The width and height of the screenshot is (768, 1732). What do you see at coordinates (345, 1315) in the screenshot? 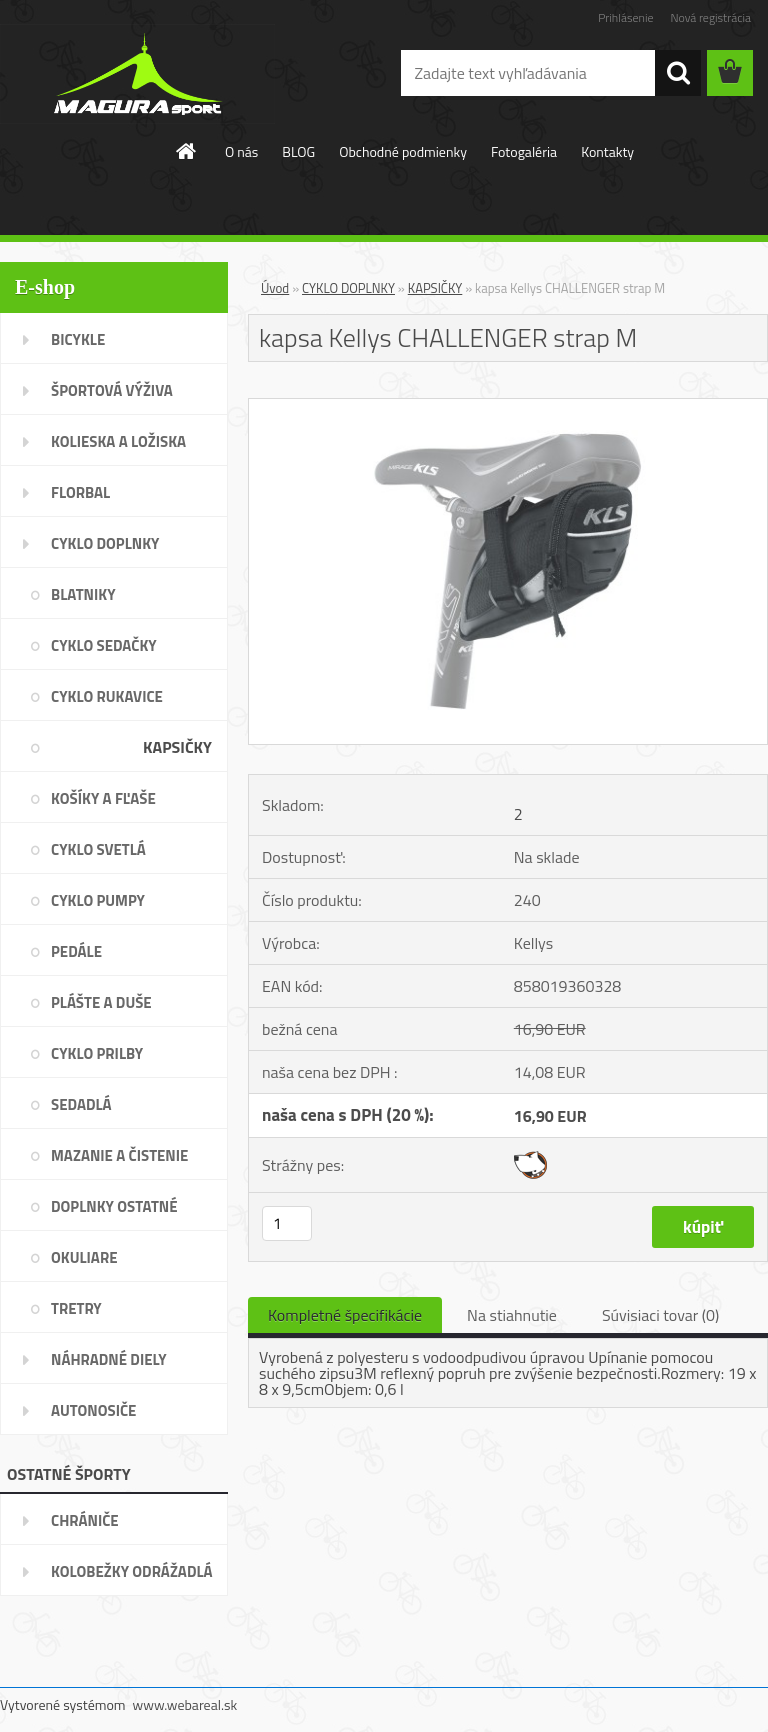
I see `Kompletné špecifikácie` at bounding box center [345, 1315].